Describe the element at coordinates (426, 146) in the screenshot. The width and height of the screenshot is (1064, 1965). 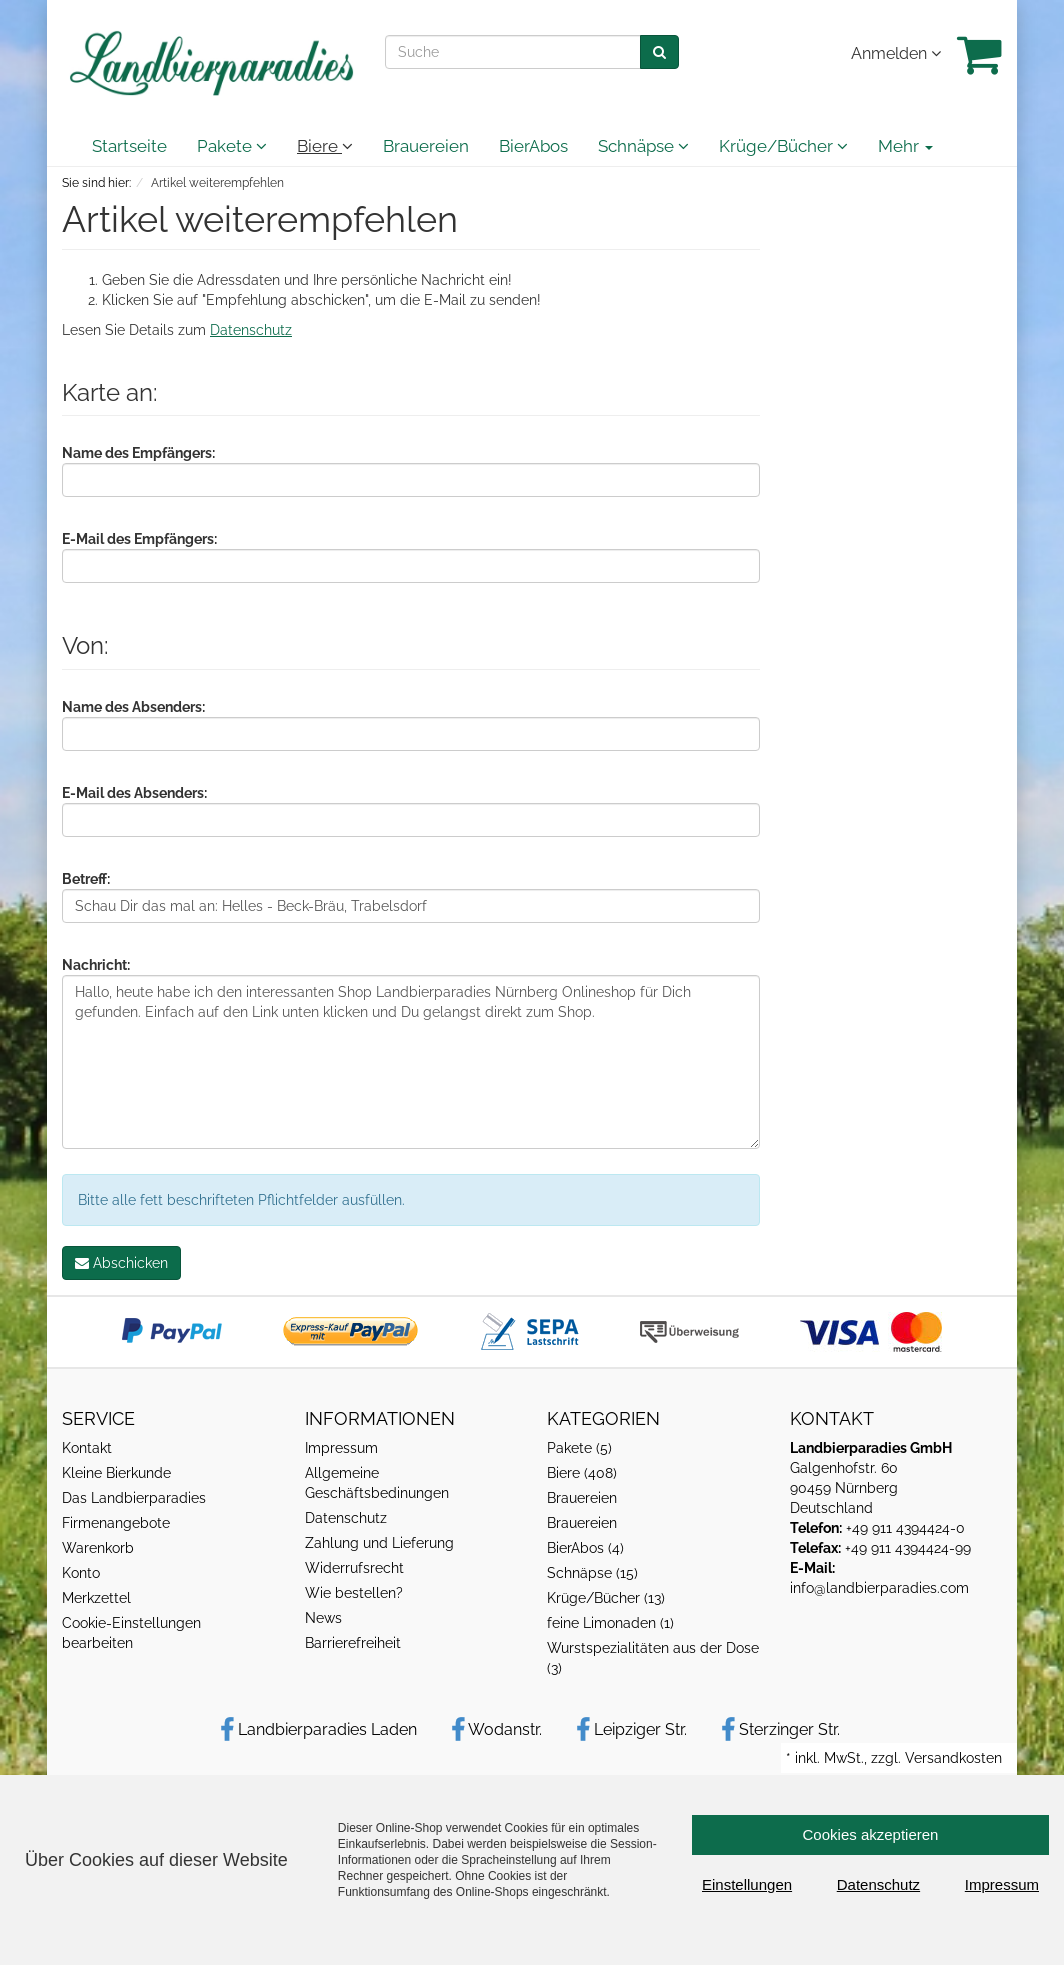
I see `Brauereien` at that location.